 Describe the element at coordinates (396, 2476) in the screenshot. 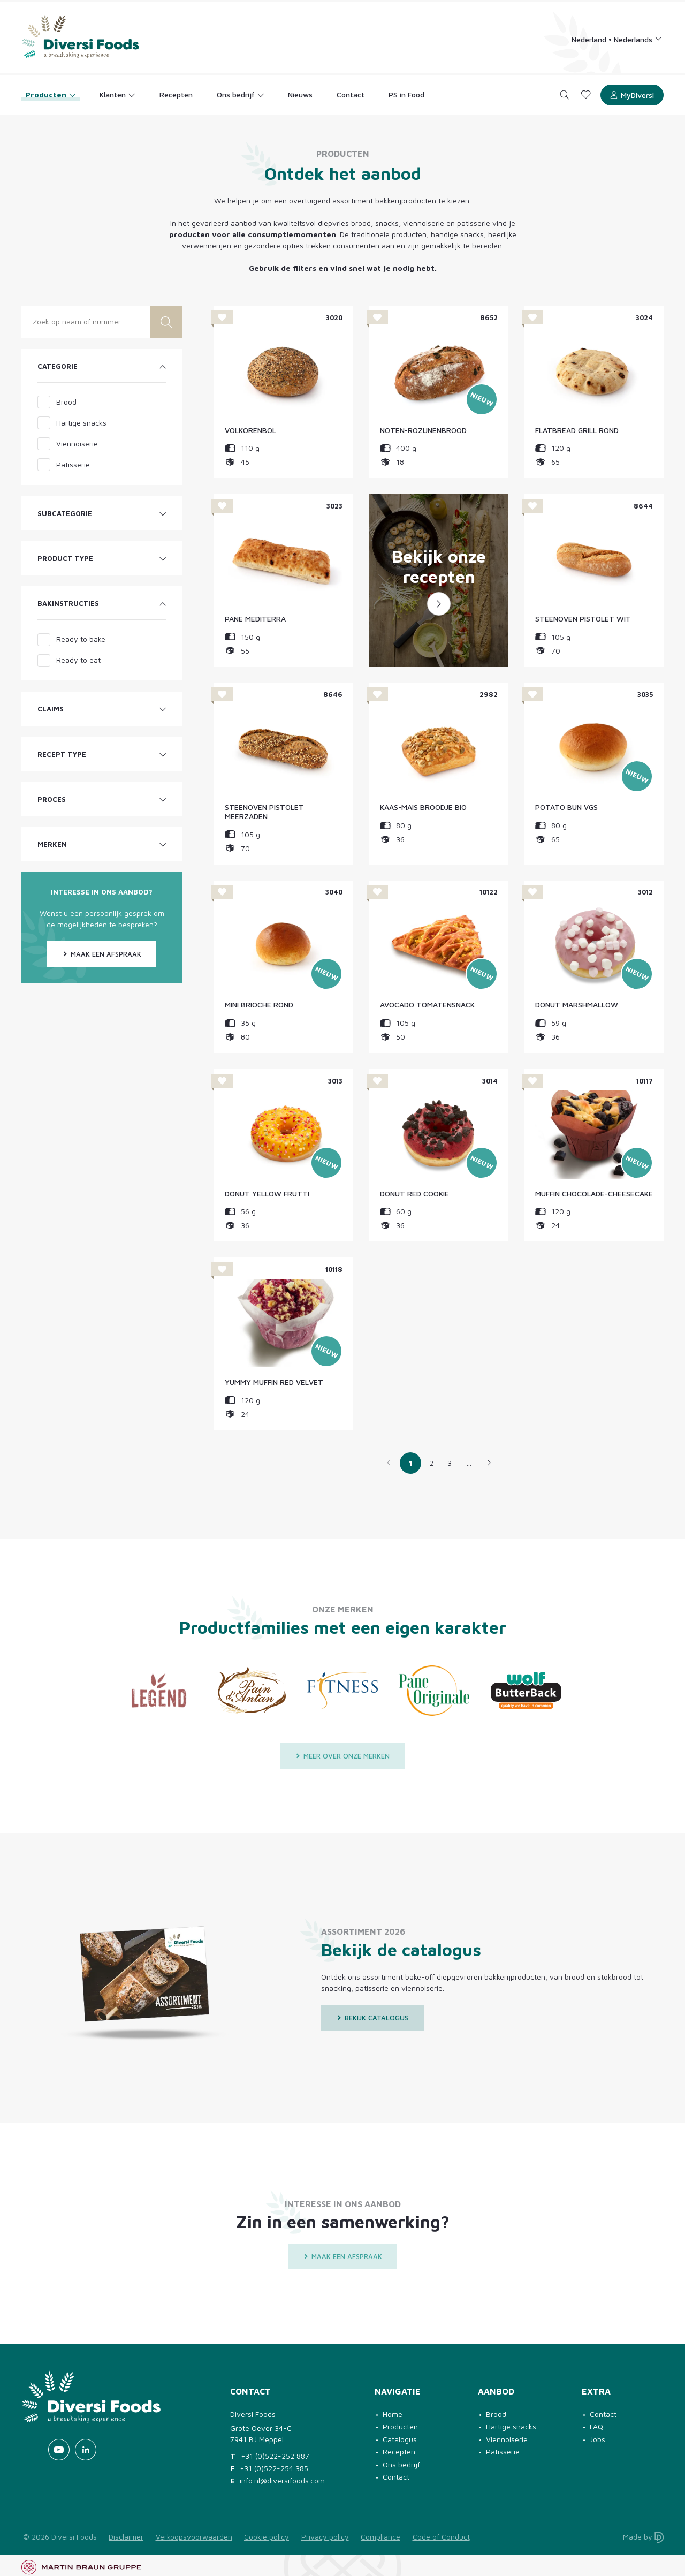

I see `Contact` at that location.